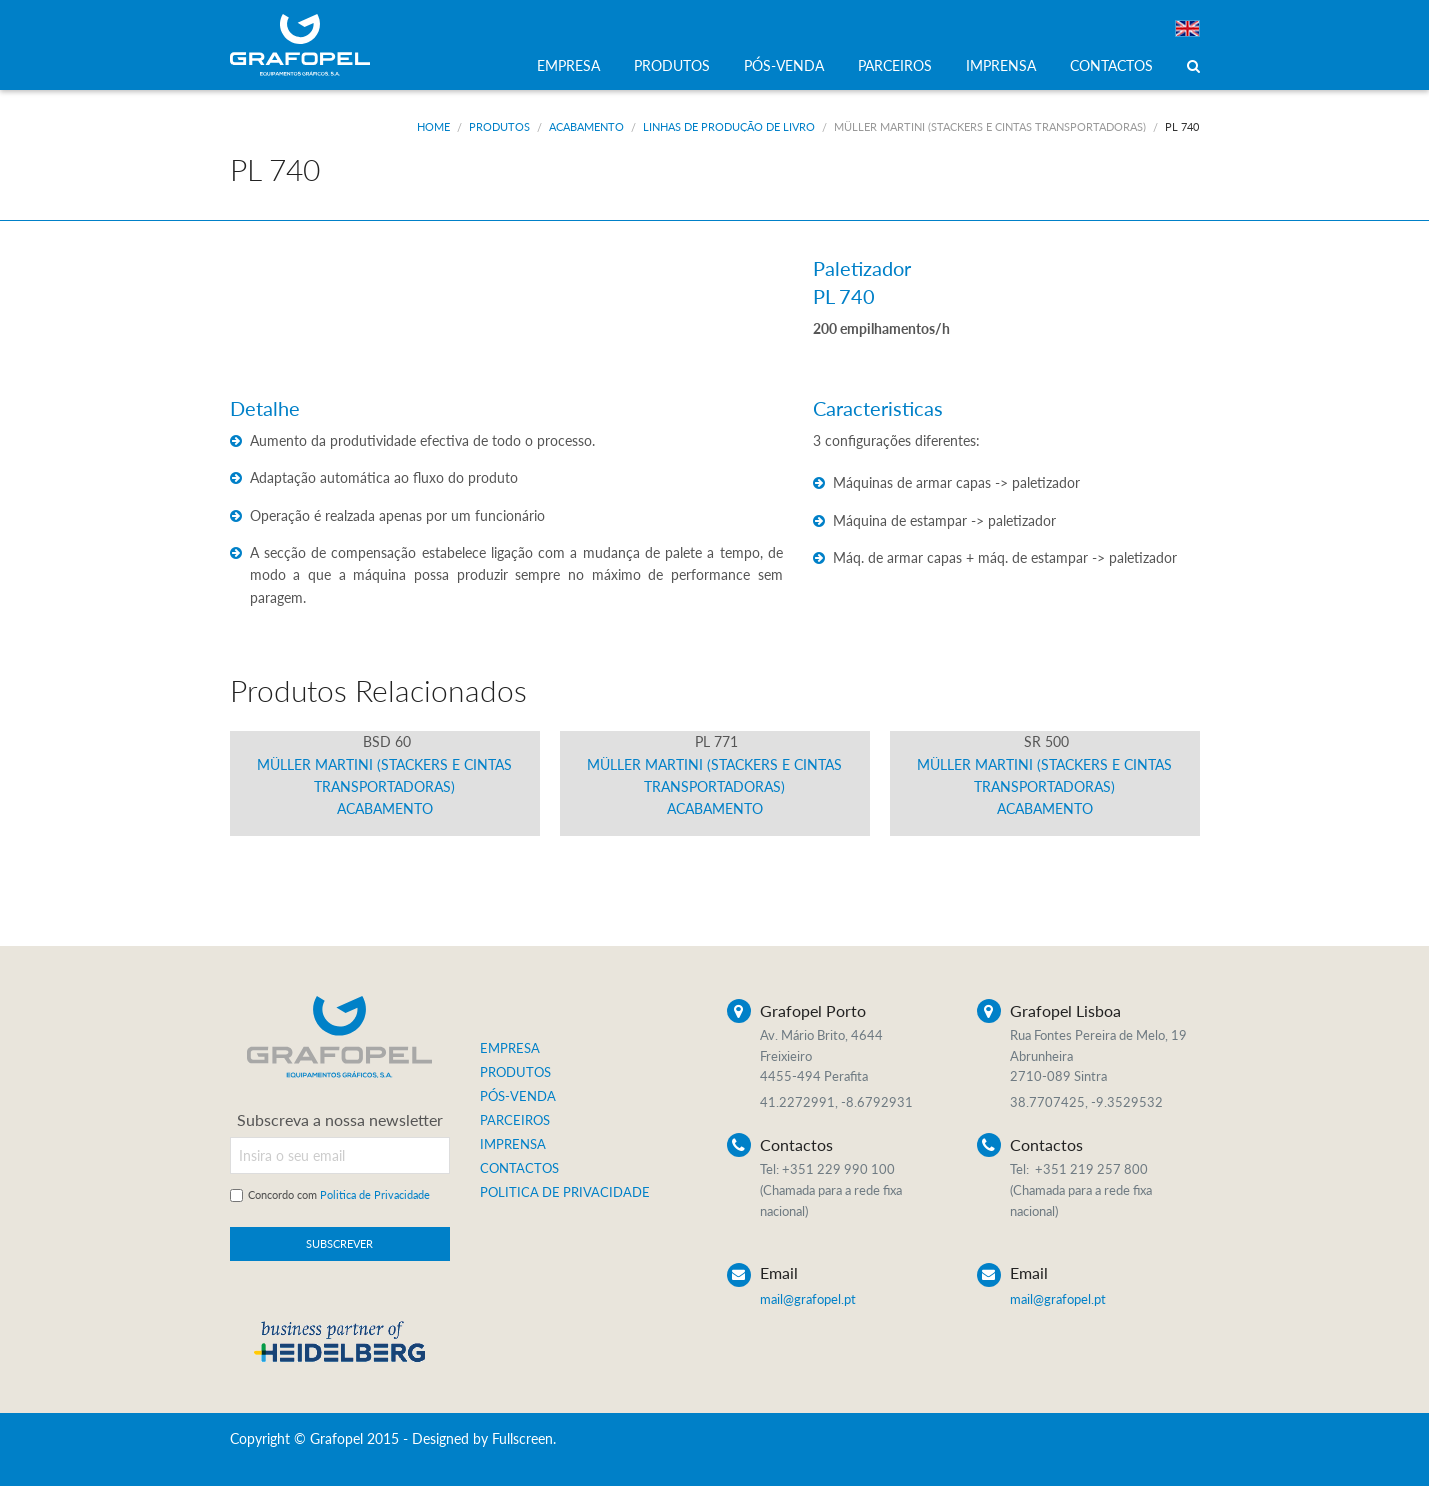  I want to click on Müller Martini (Stackers e Cintas Transportadoras) Acabamento, so click(384, 775).